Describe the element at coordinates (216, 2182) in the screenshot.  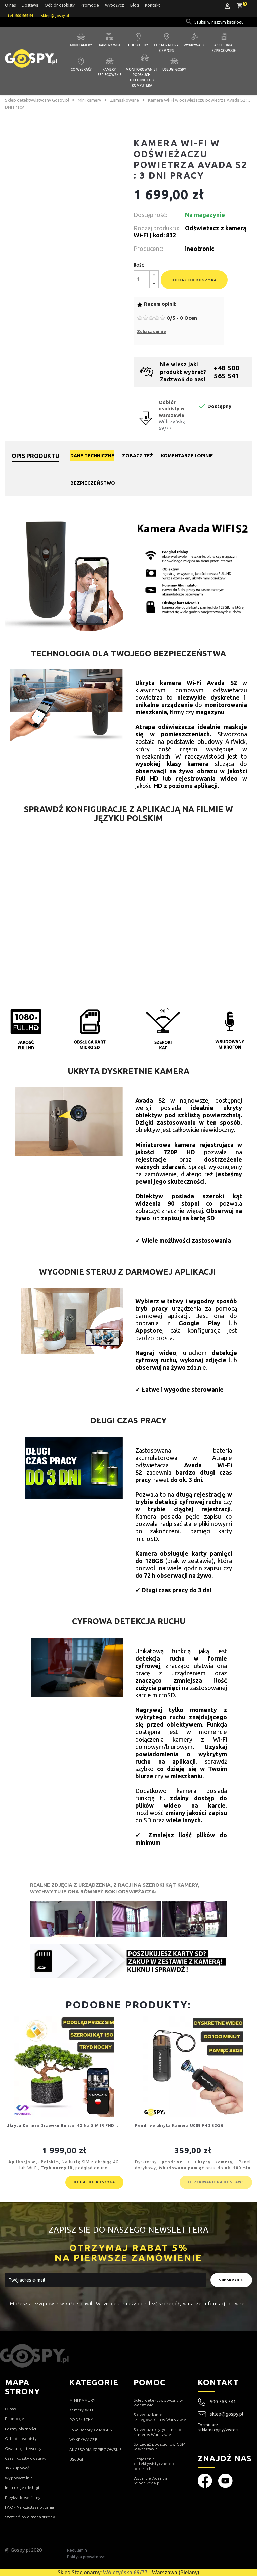
I see `Oczekiwanie na dostawe` at that location.